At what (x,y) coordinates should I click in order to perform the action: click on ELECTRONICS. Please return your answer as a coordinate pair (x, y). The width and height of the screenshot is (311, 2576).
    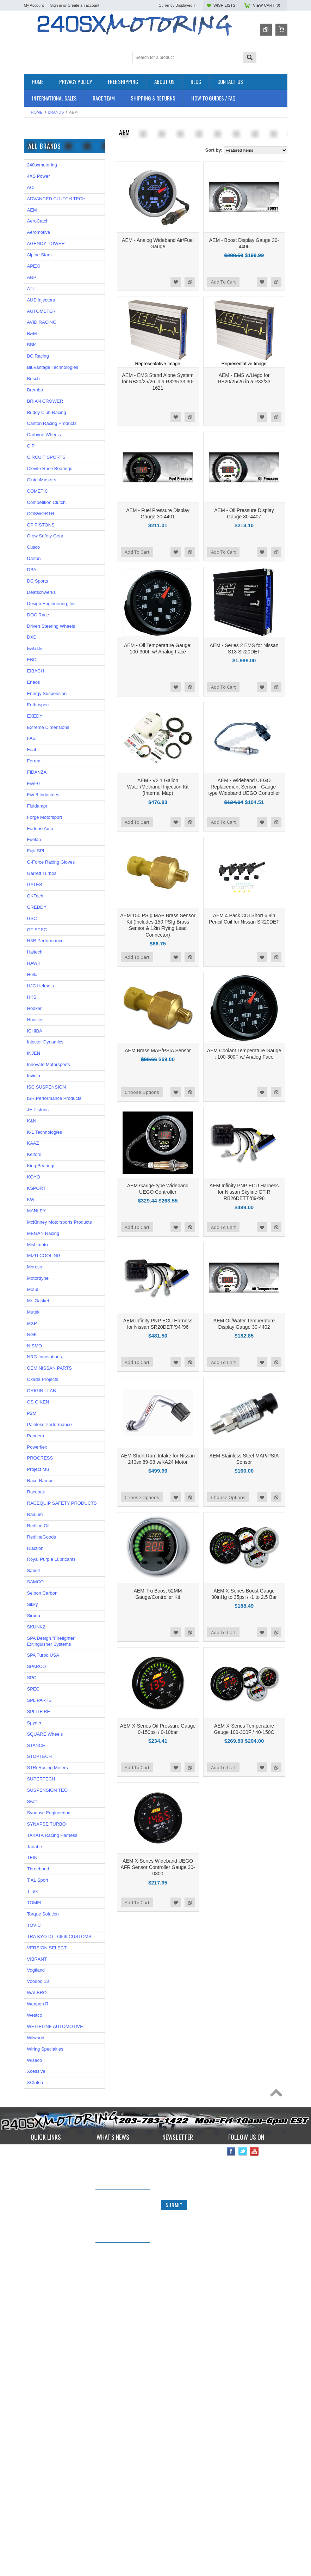
    Looking at the image, I should click on (40, 190).